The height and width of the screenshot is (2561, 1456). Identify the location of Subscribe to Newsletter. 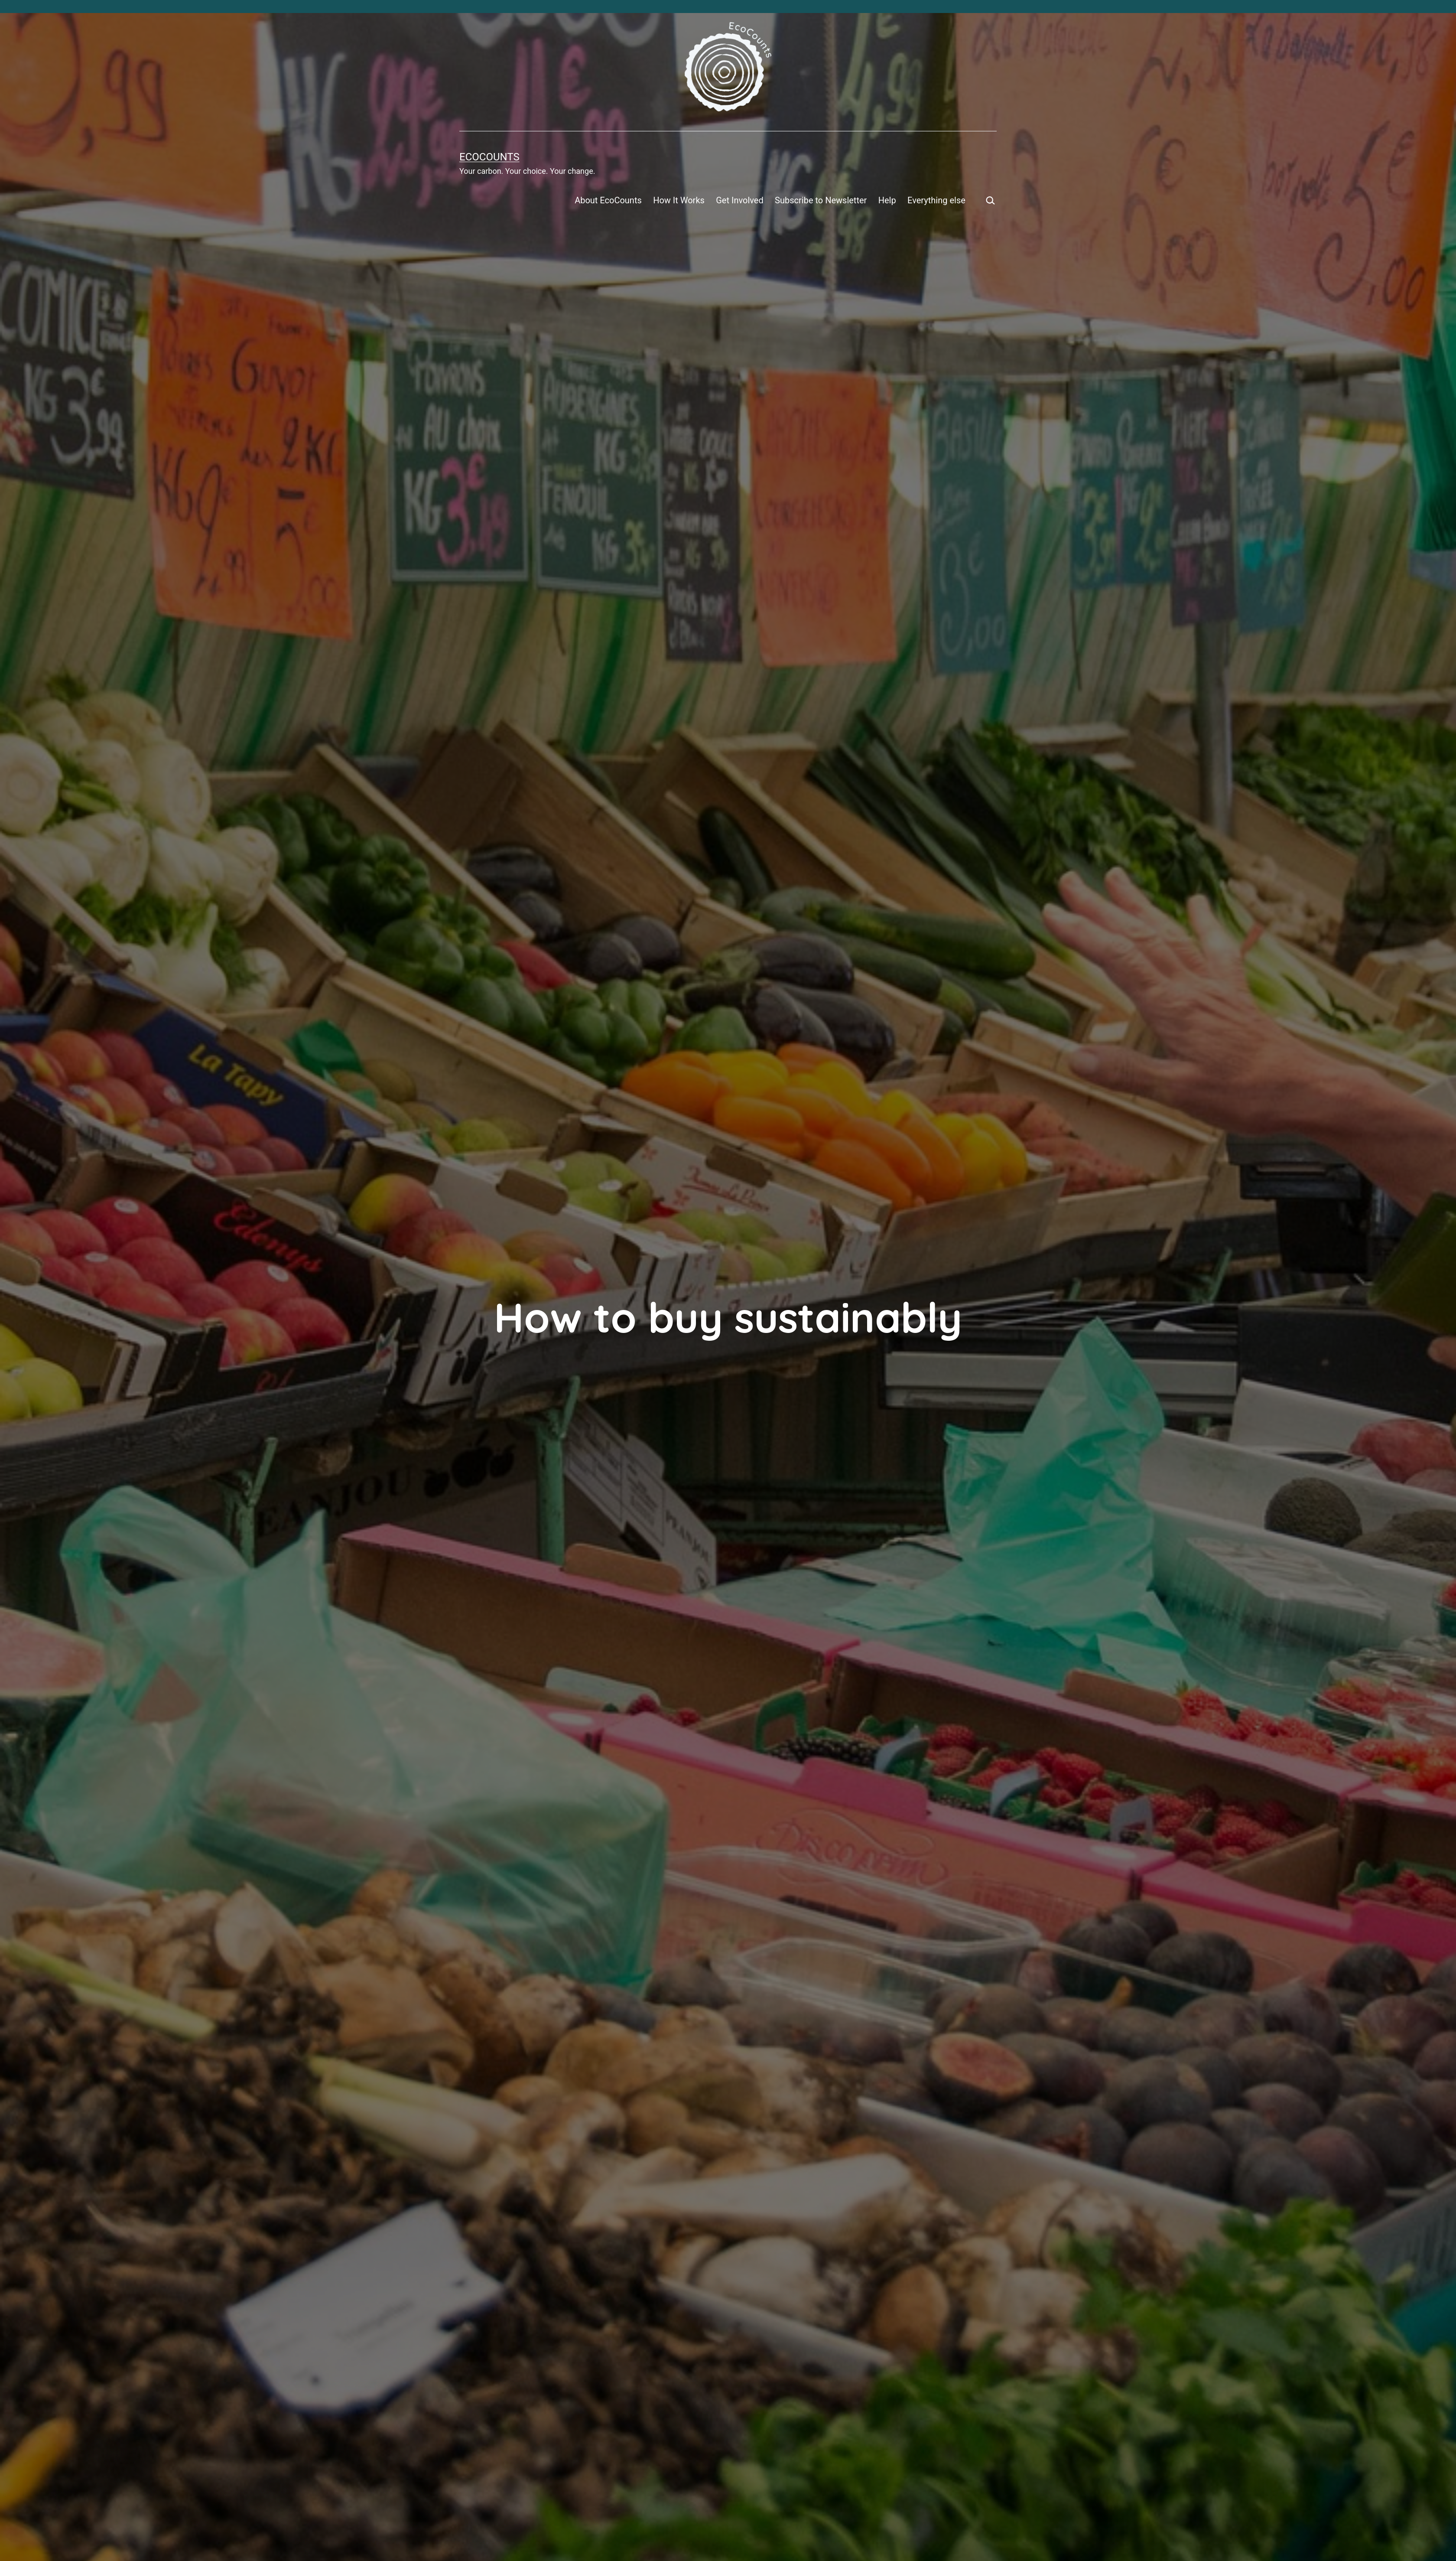
(821, 200).